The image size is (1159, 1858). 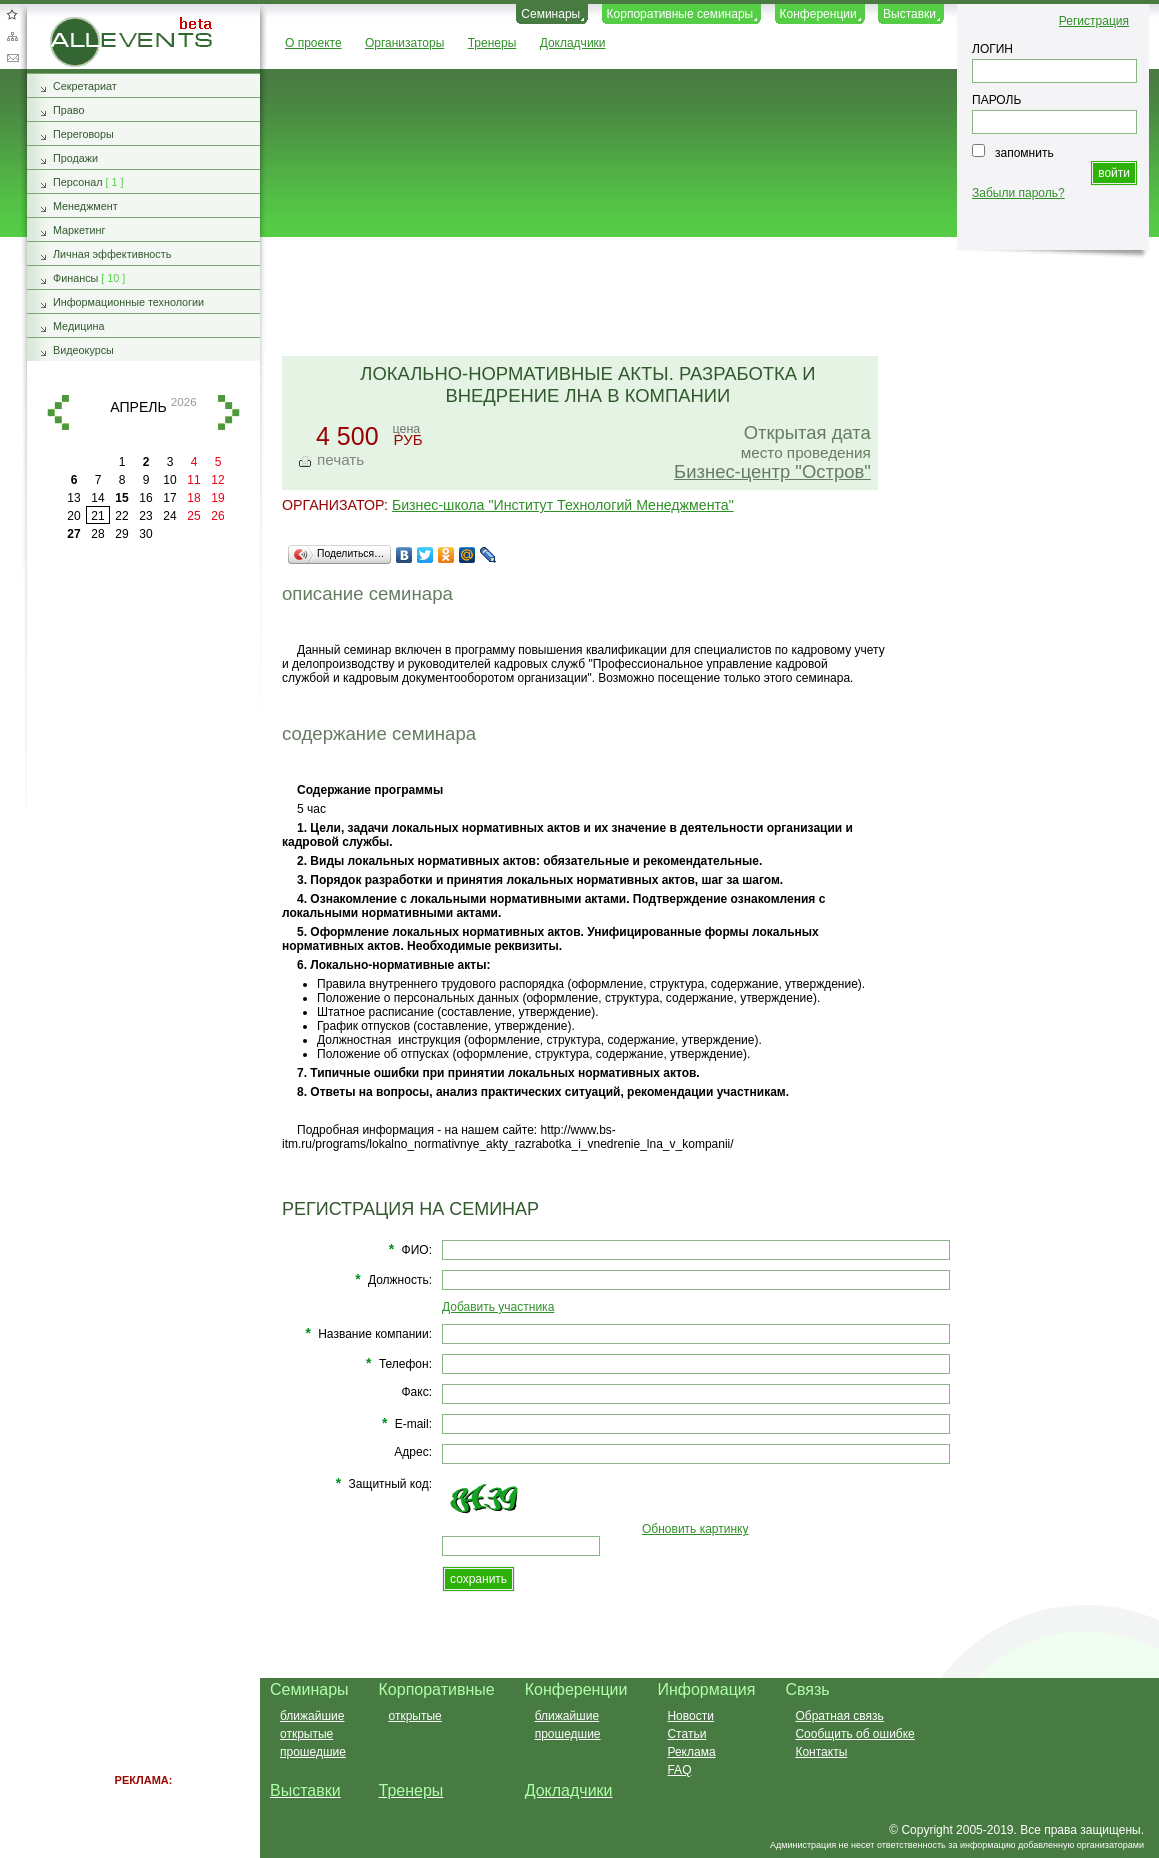 What do you see at coordinates (404, 43) in the screenshot?
I see `Организаторы` at bounding box center [404, 43].